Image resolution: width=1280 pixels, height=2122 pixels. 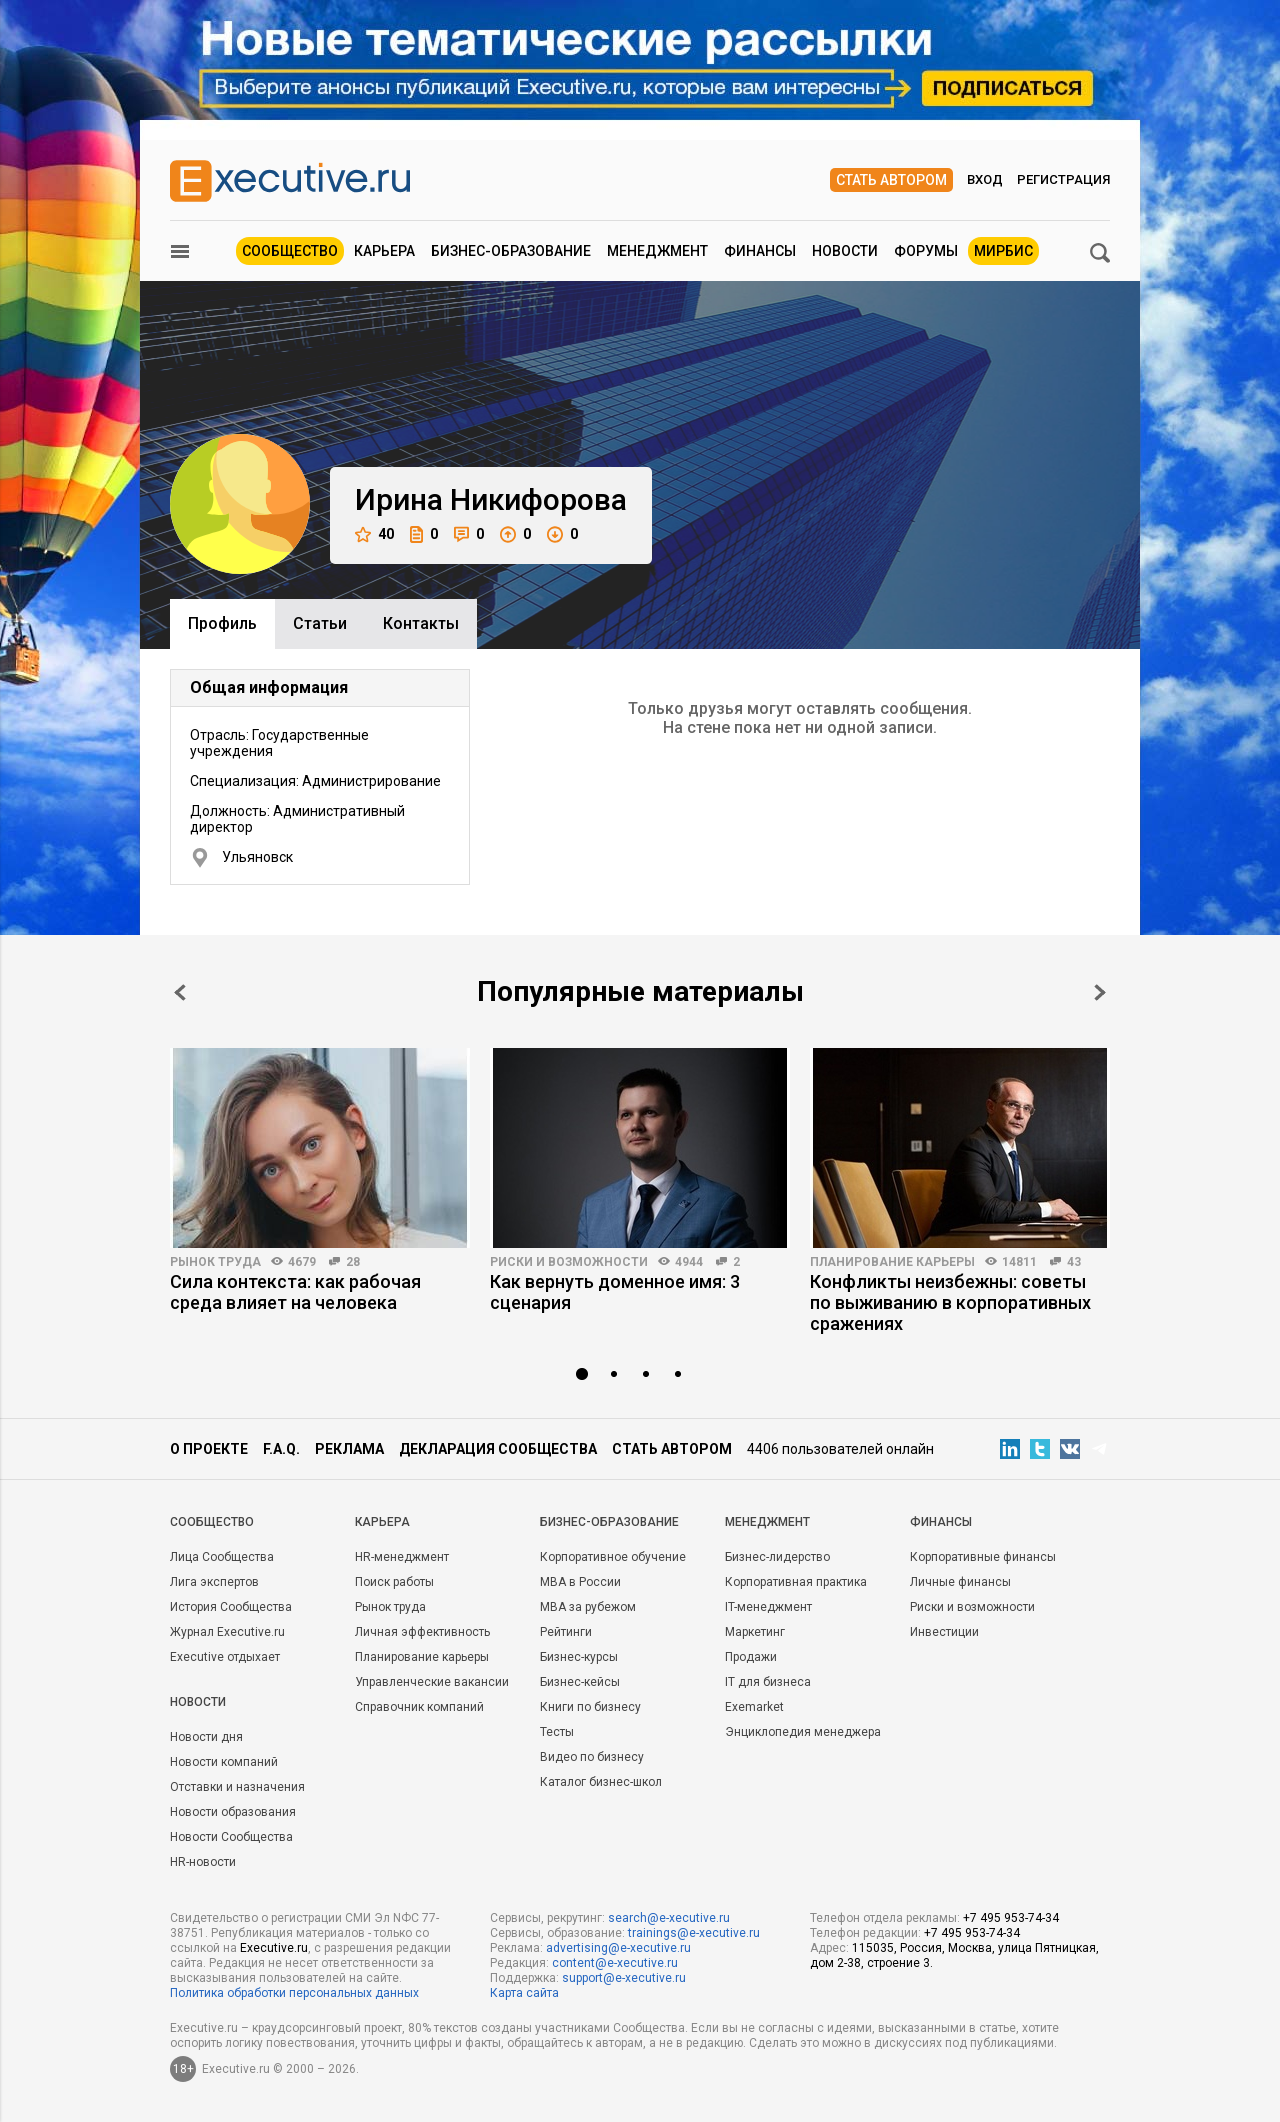 What do you see at coordinates (231, 1607) in the screenshot?
I see `История Сообщества` at bounding box center [231, 1607].